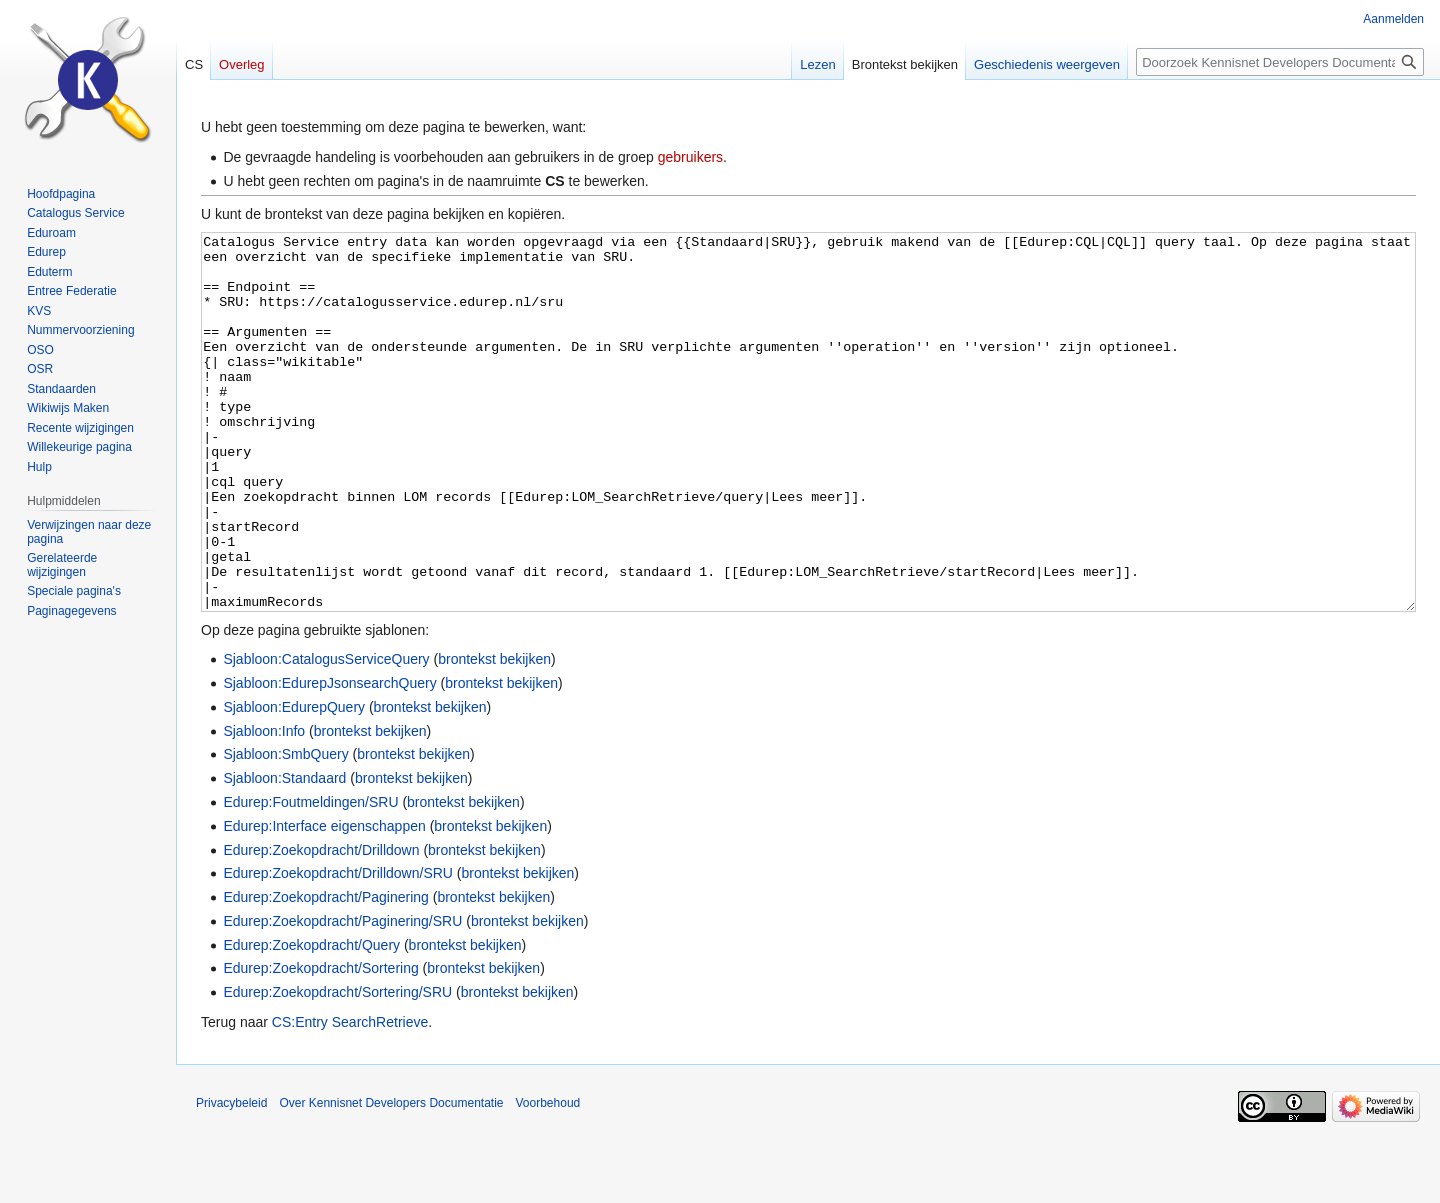 The image size is (1440, 1203). I want to click on Edurep:Zoekopdracht/Sortering, so click(320, 1043).